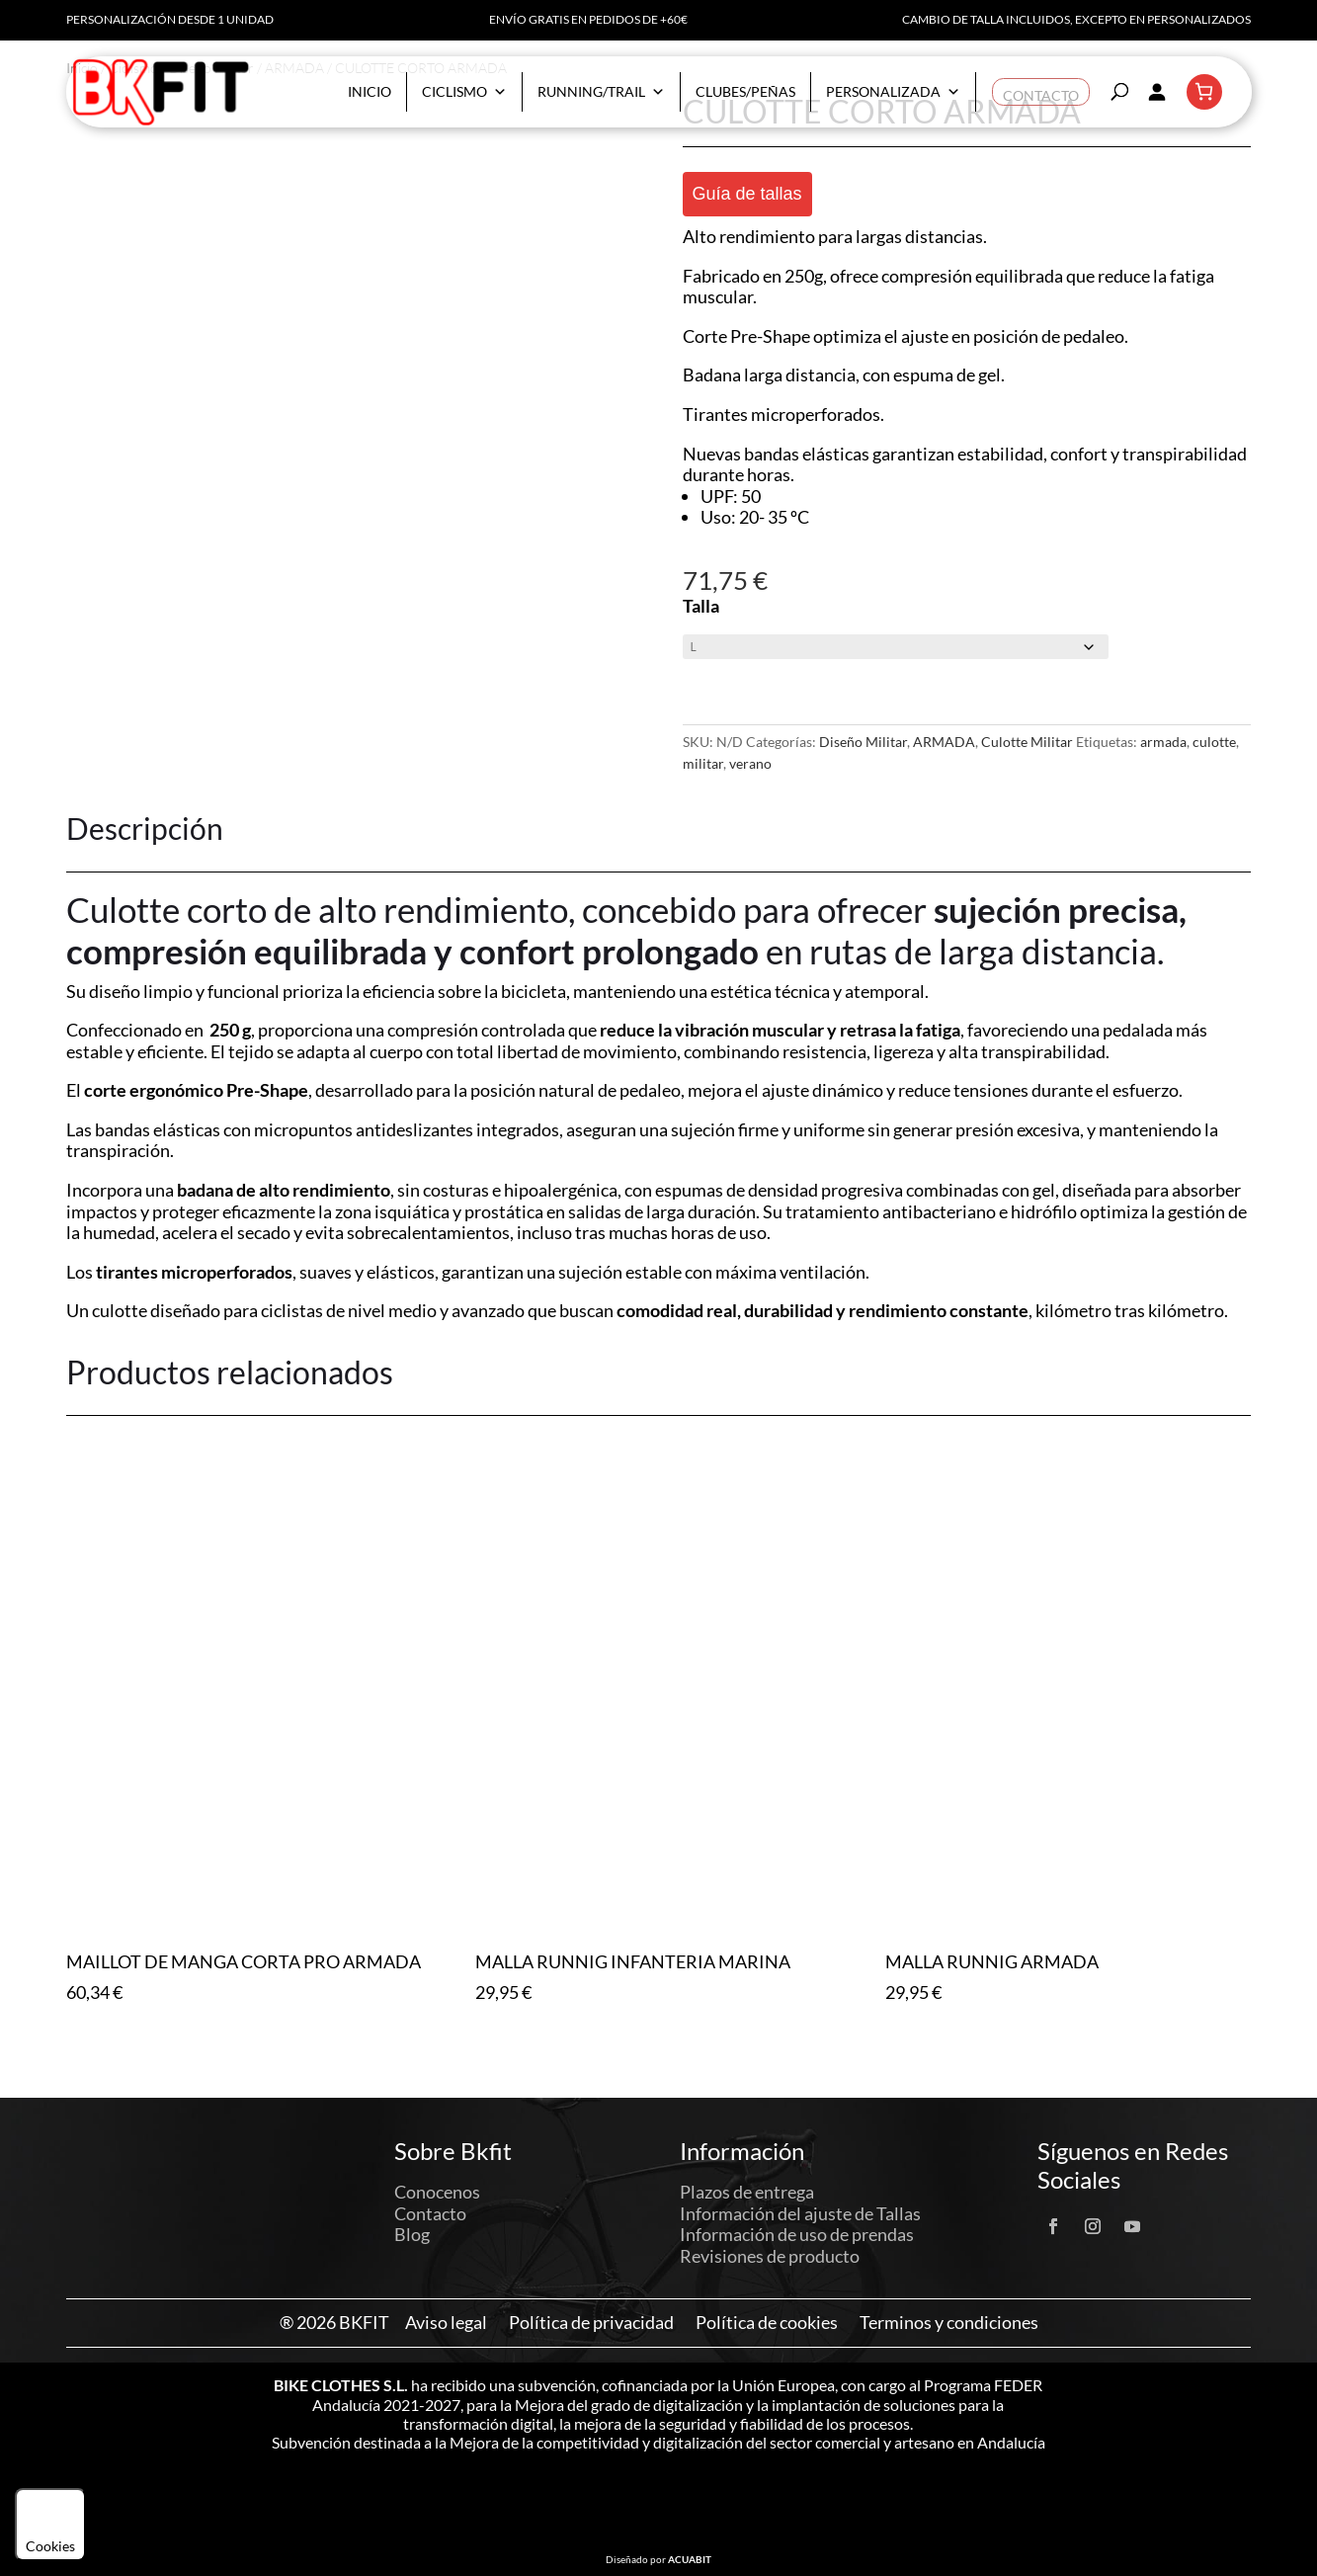  Describe the element at coordinates (703, 763) in the screenshot. I see `militar` at that location.